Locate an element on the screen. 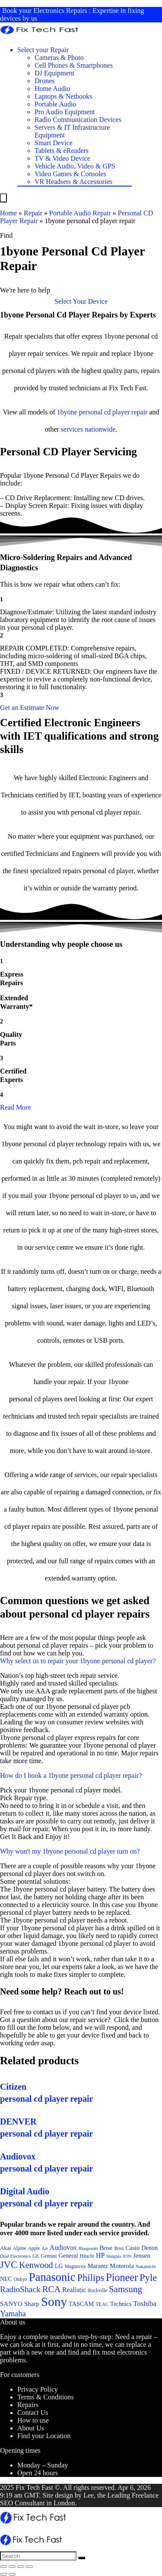  Dual Electronics [Dual Electronics (20 items)] is located at coordinates (15, 2256).